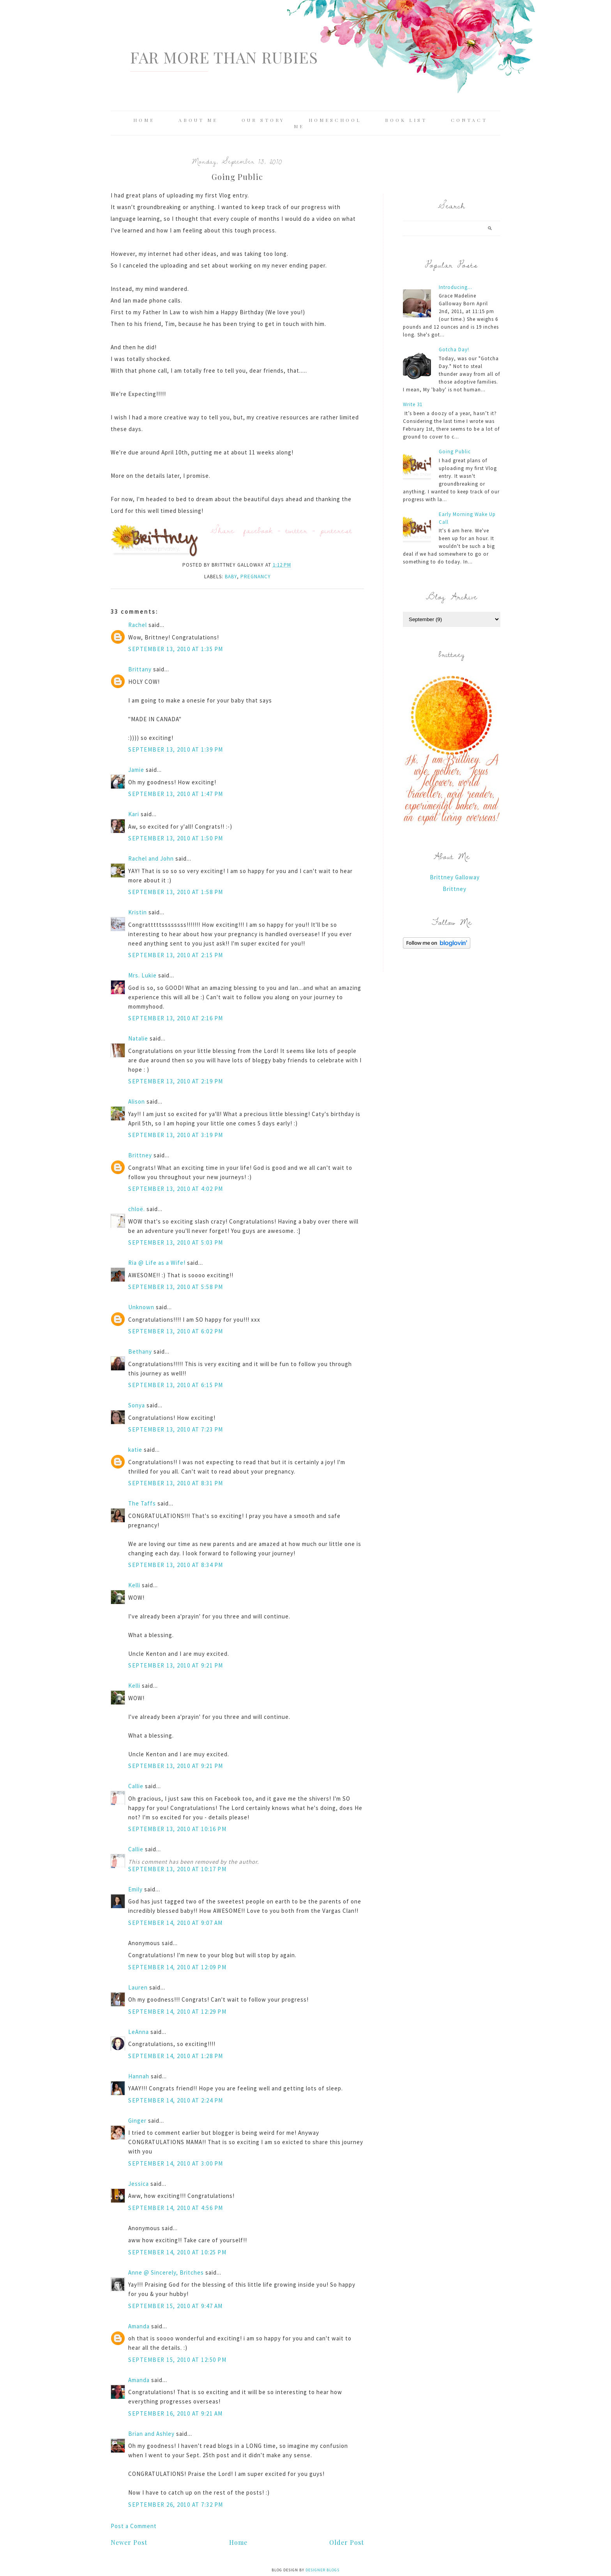 The width and height of the screenshot is (611, 2576). Describe the element at coordinates (142, 975) in the screenshot. I see `Mrs. Lukie` at that location.